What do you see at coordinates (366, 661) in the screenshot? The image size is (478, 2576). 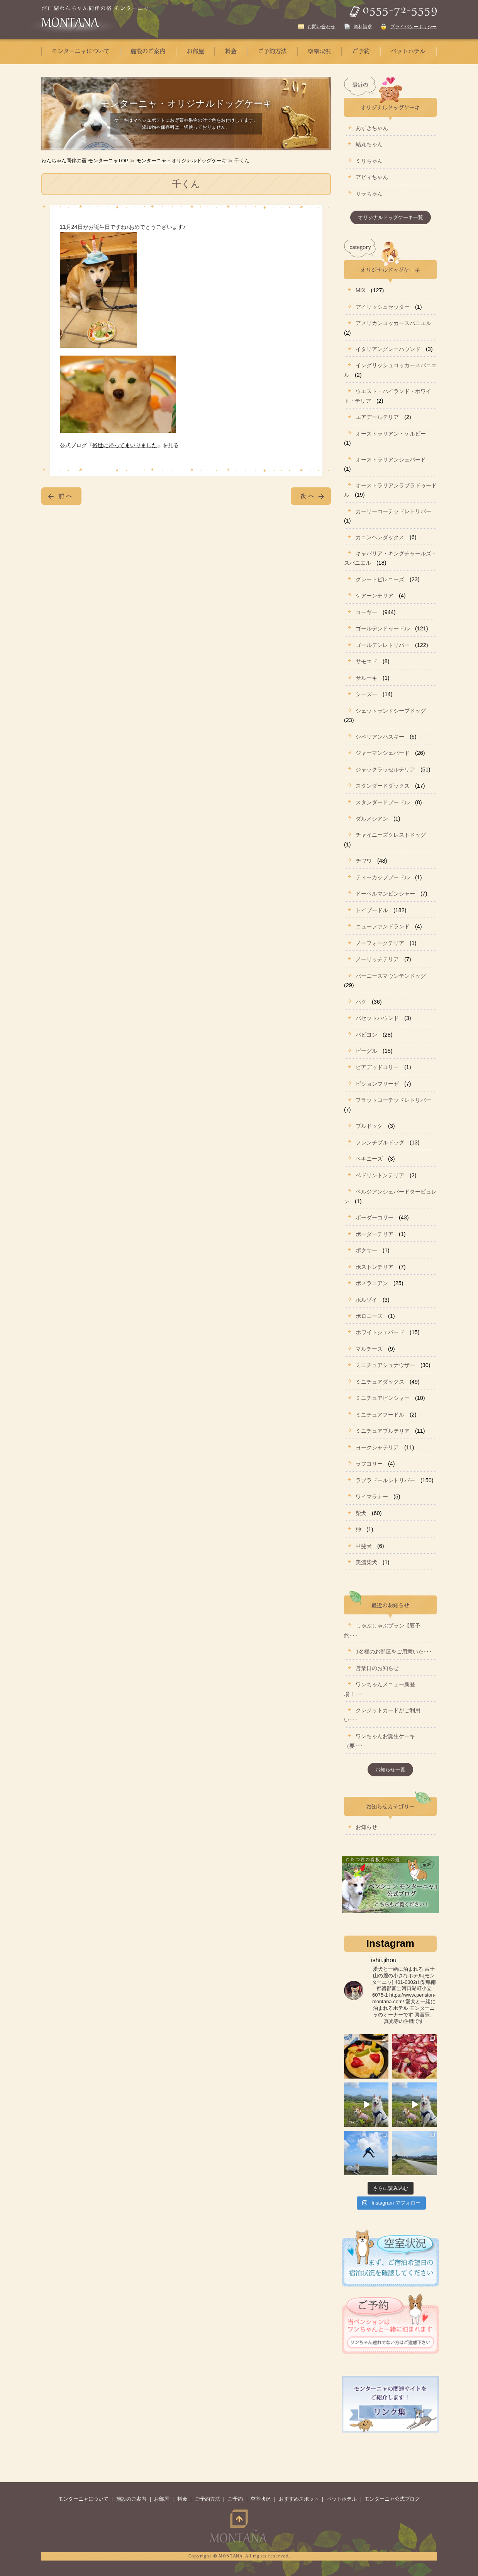 I see `サモエド` at bounding box center [366, 661].